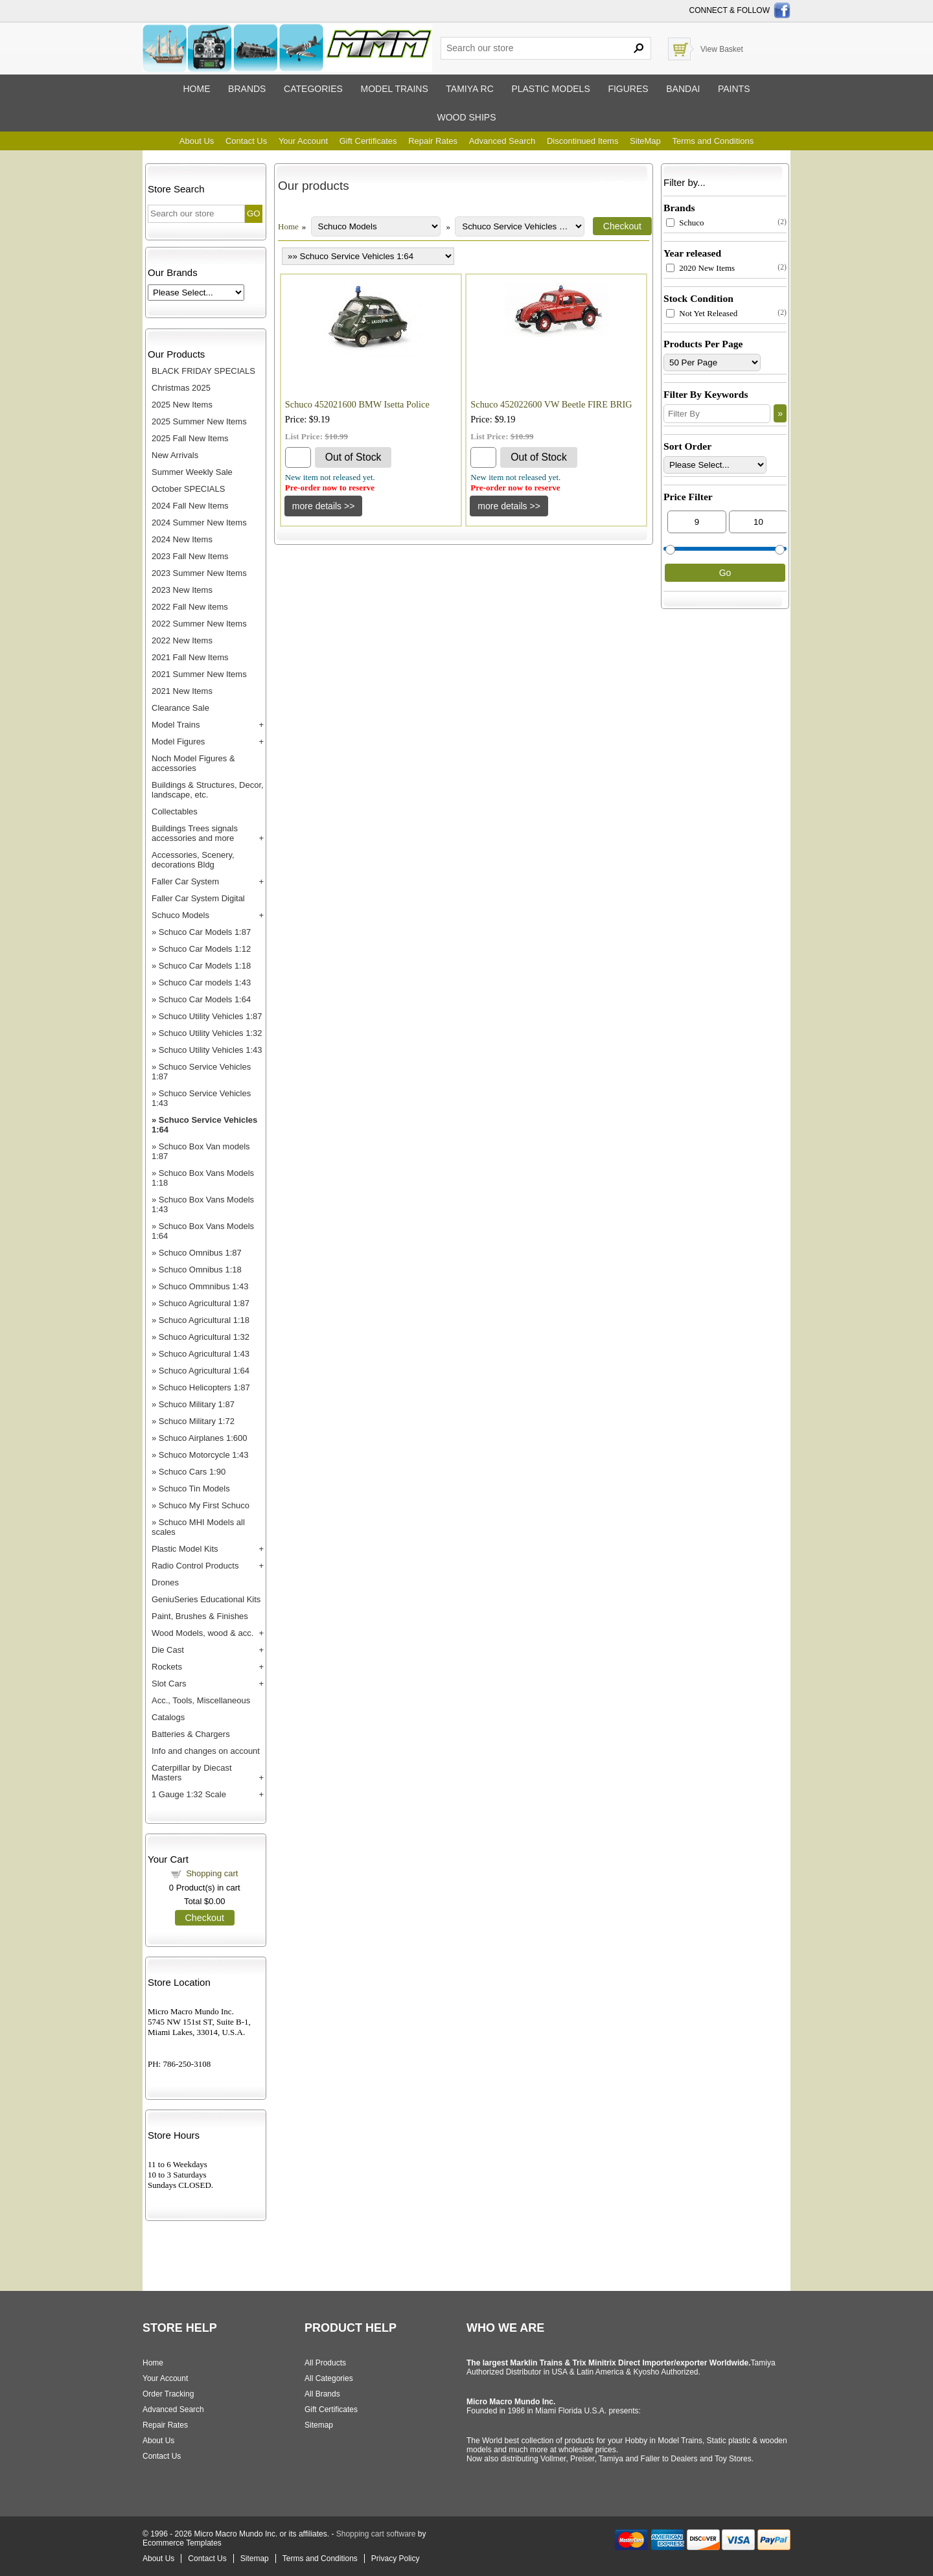 This screenshot has width=933, height=2576. Describe the element at coordinates (206, 1599) in the screenshot. I see `GeniuSeries Educational Kits` at that location.